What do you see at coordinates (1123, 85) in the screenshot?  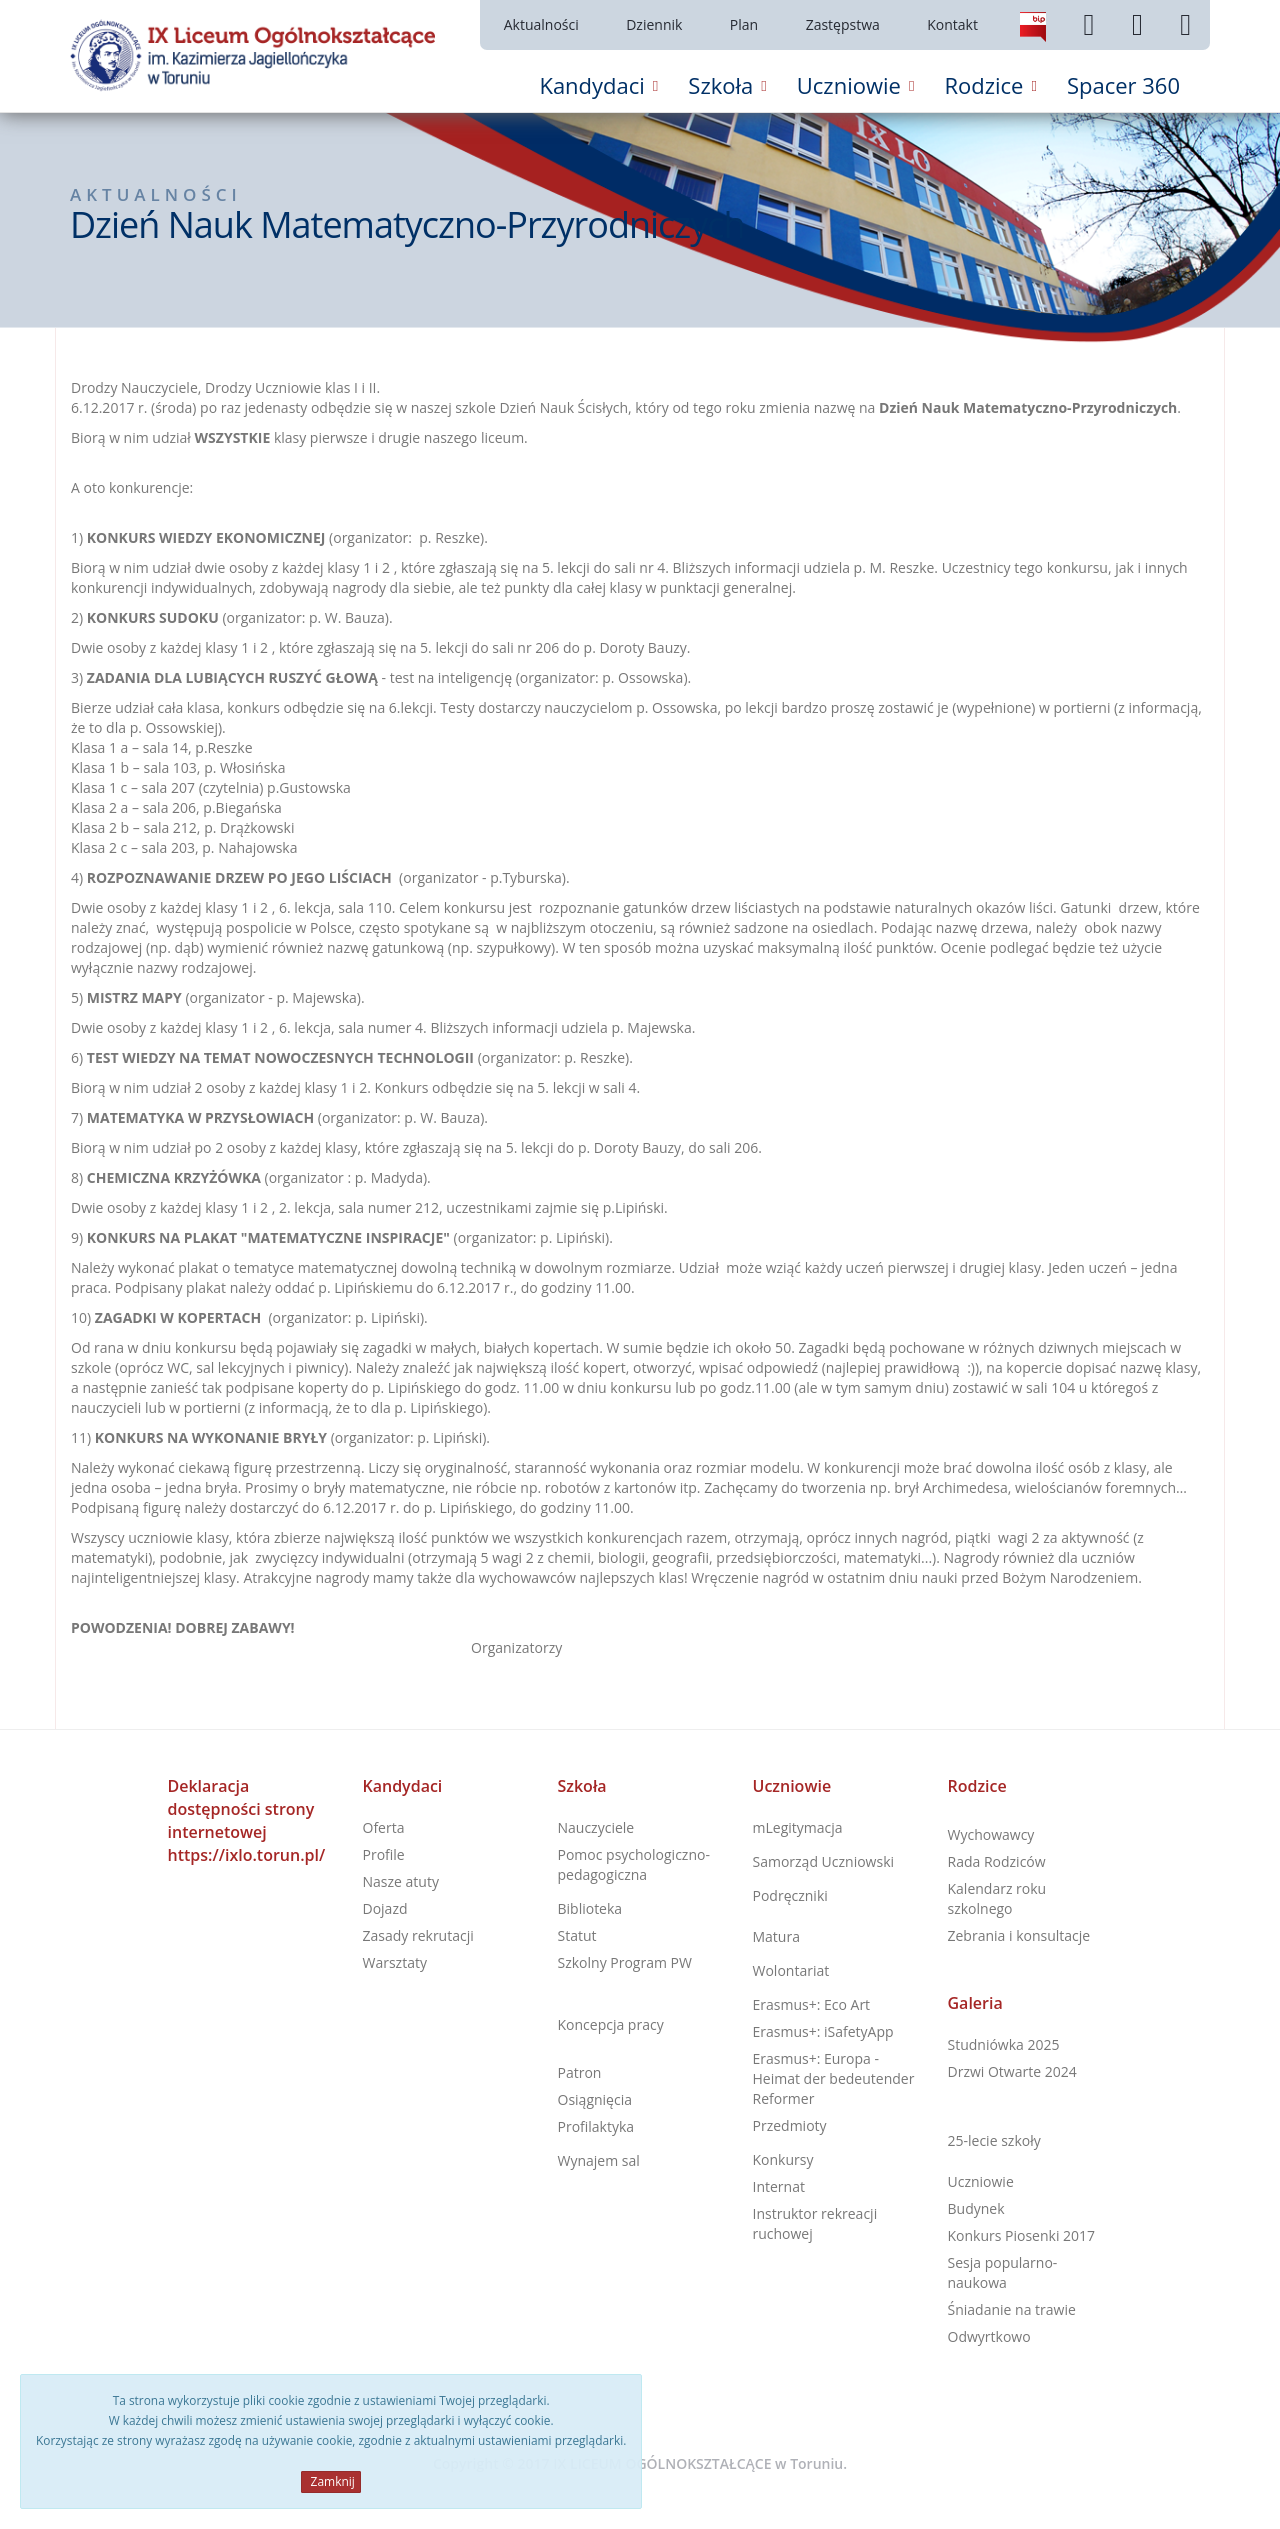 I see `Spacer 360` at bounding box center [1123, 85].